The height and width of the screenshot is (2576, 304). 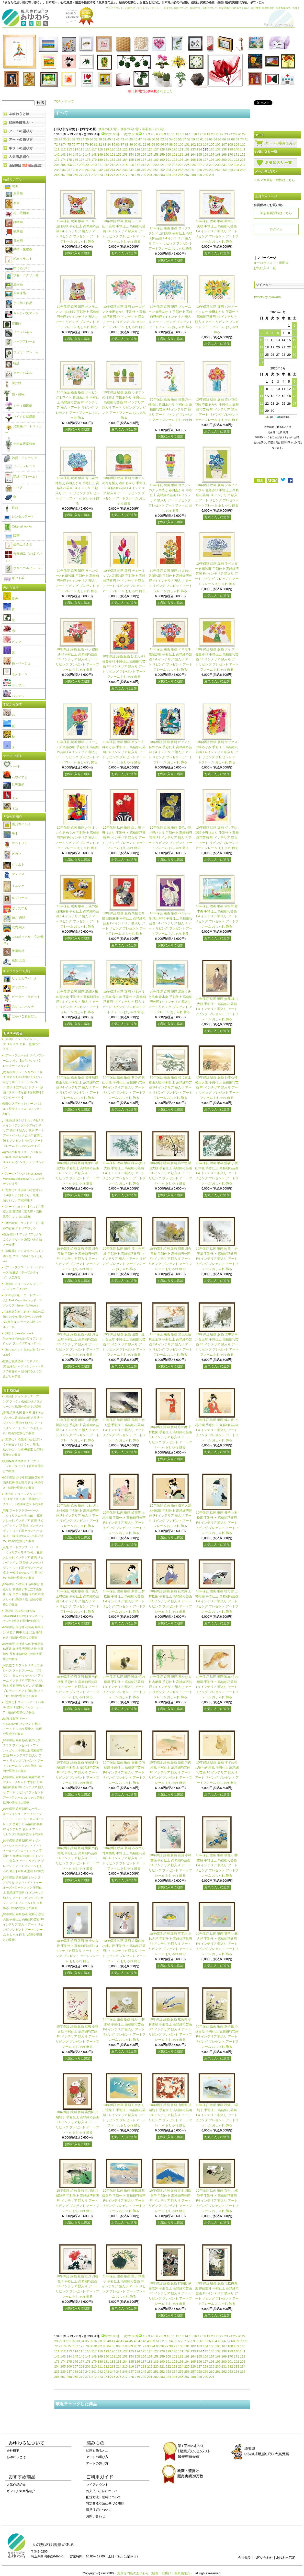 What do you see at coordinates (137, 149) in the screenshot?
I see `124` at bounding box center [137, 149].